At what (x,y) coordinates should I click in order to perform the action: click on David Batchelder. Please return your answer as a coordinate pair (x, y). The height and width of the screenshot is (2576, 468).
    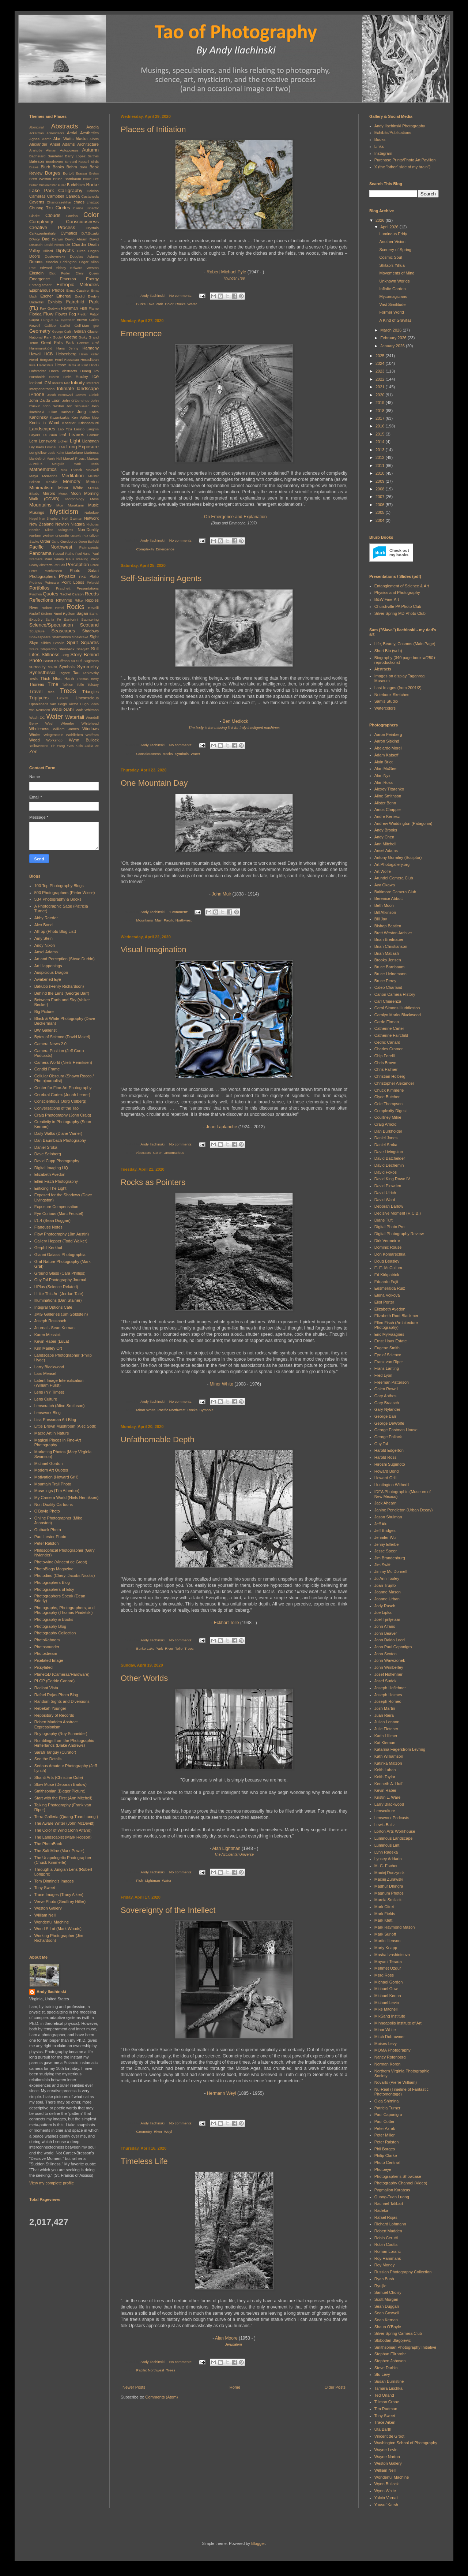
    Looking at the image, I should click on (389, 1158).